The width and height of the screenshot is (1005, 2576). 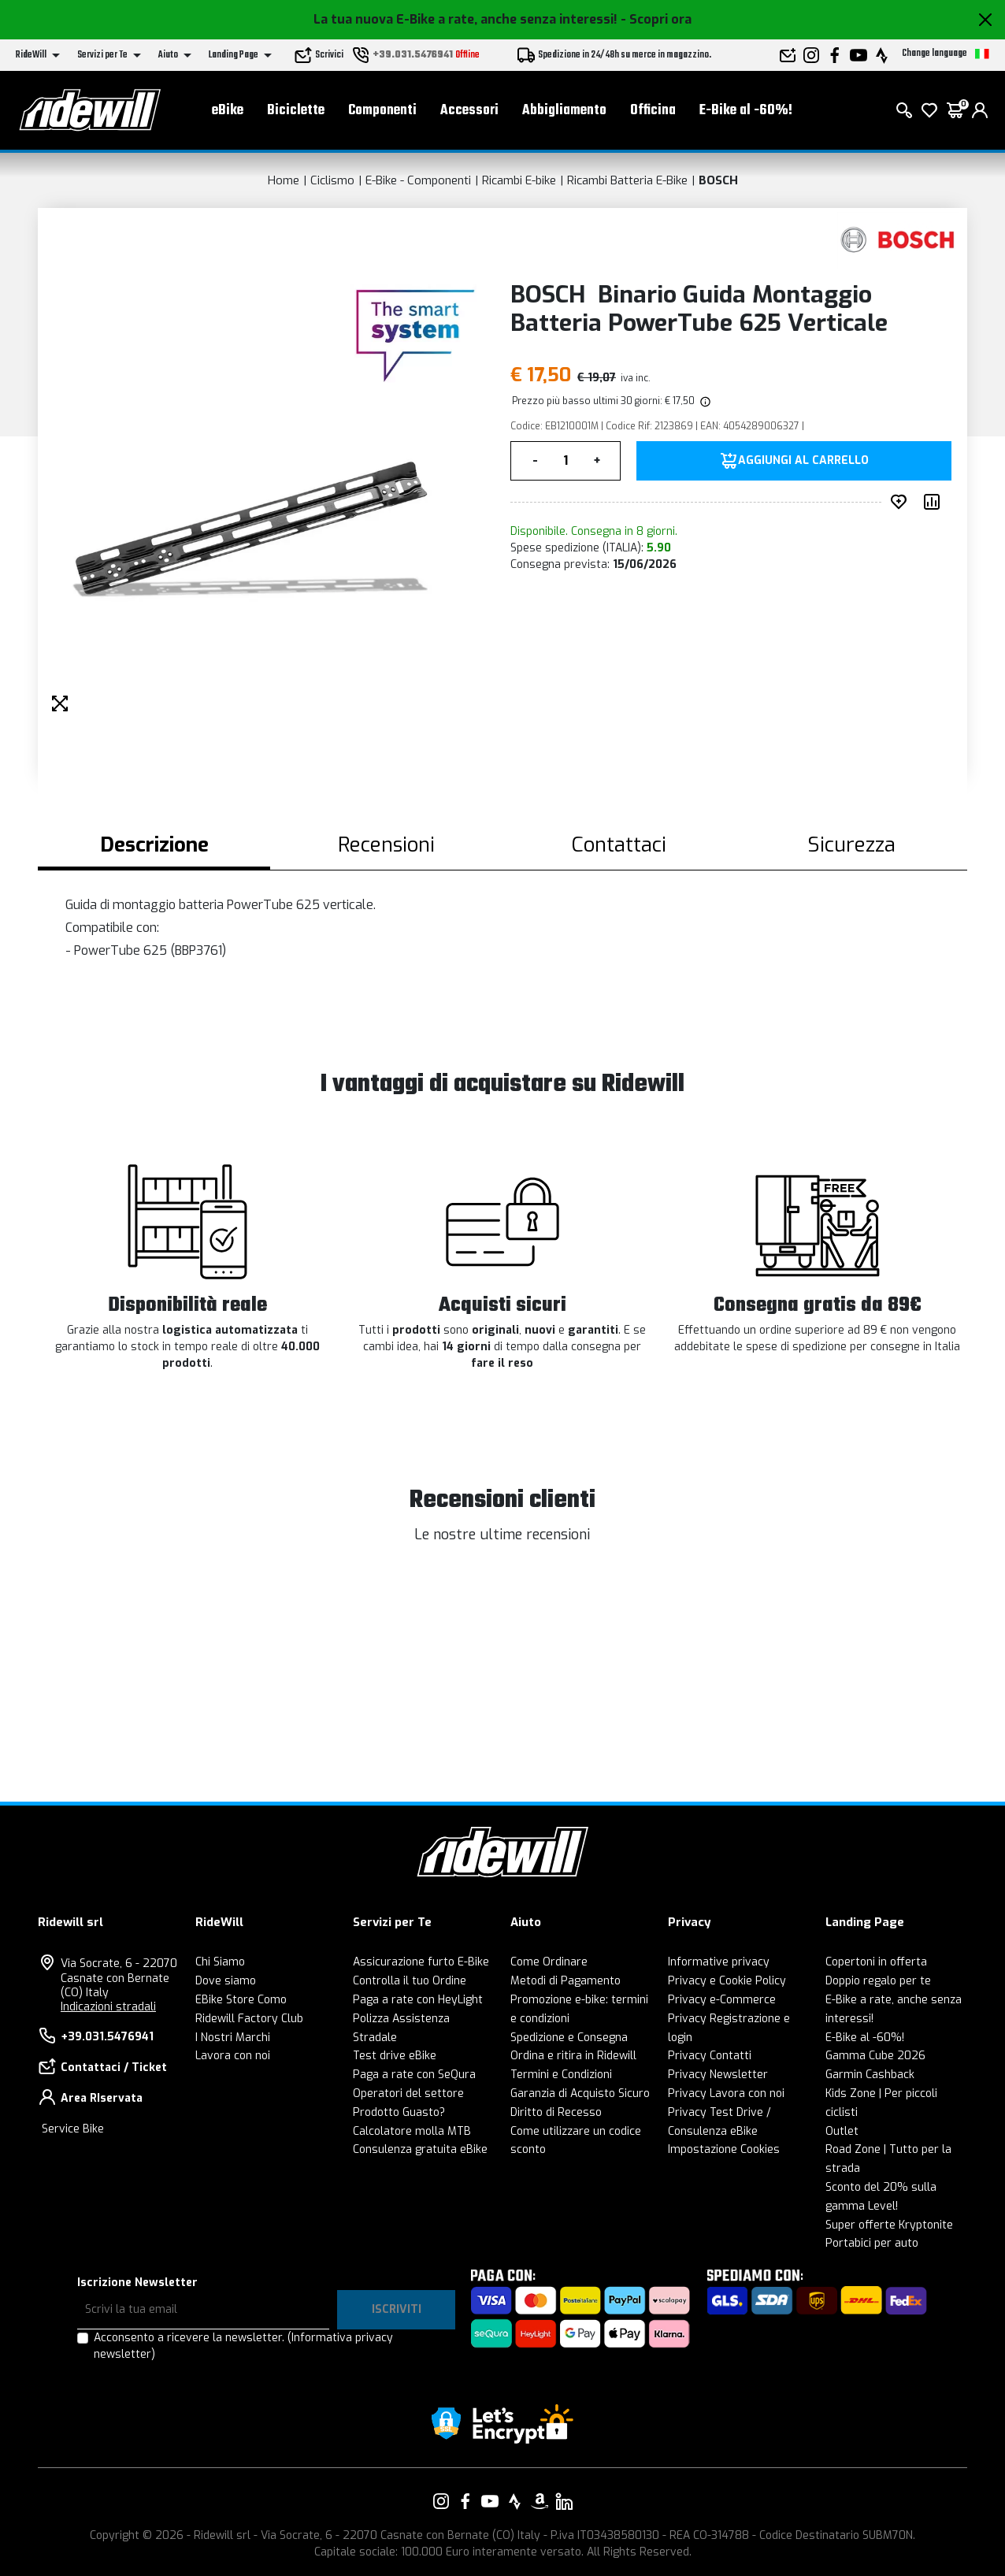 I want to click on Assicurazione furto E-Bike, so click(x=421, y=1961).